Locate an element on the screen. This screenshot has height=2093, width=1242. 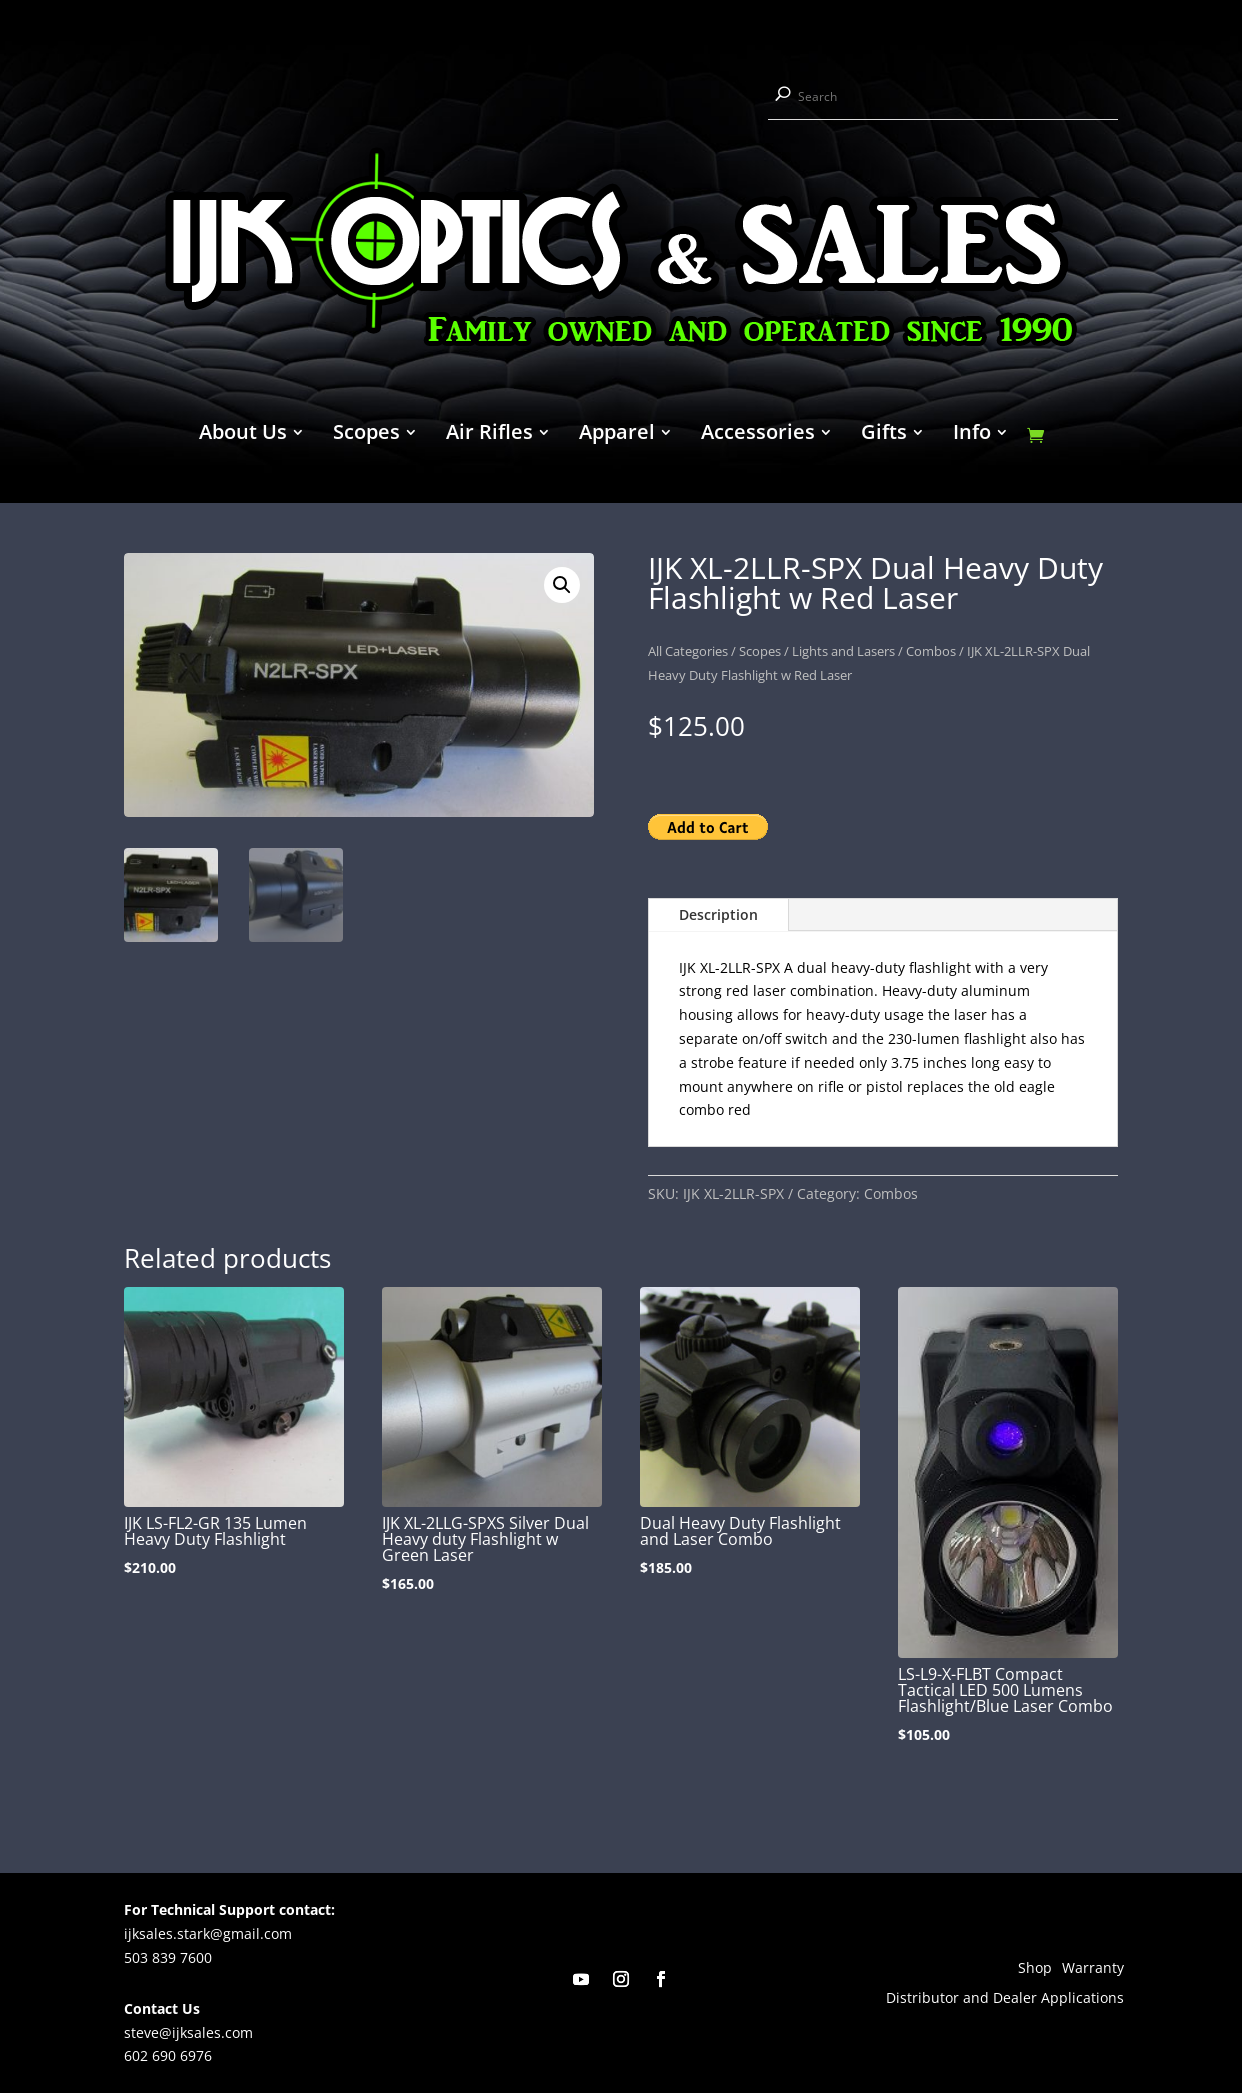
About Us is located at coordinates (243, 435).